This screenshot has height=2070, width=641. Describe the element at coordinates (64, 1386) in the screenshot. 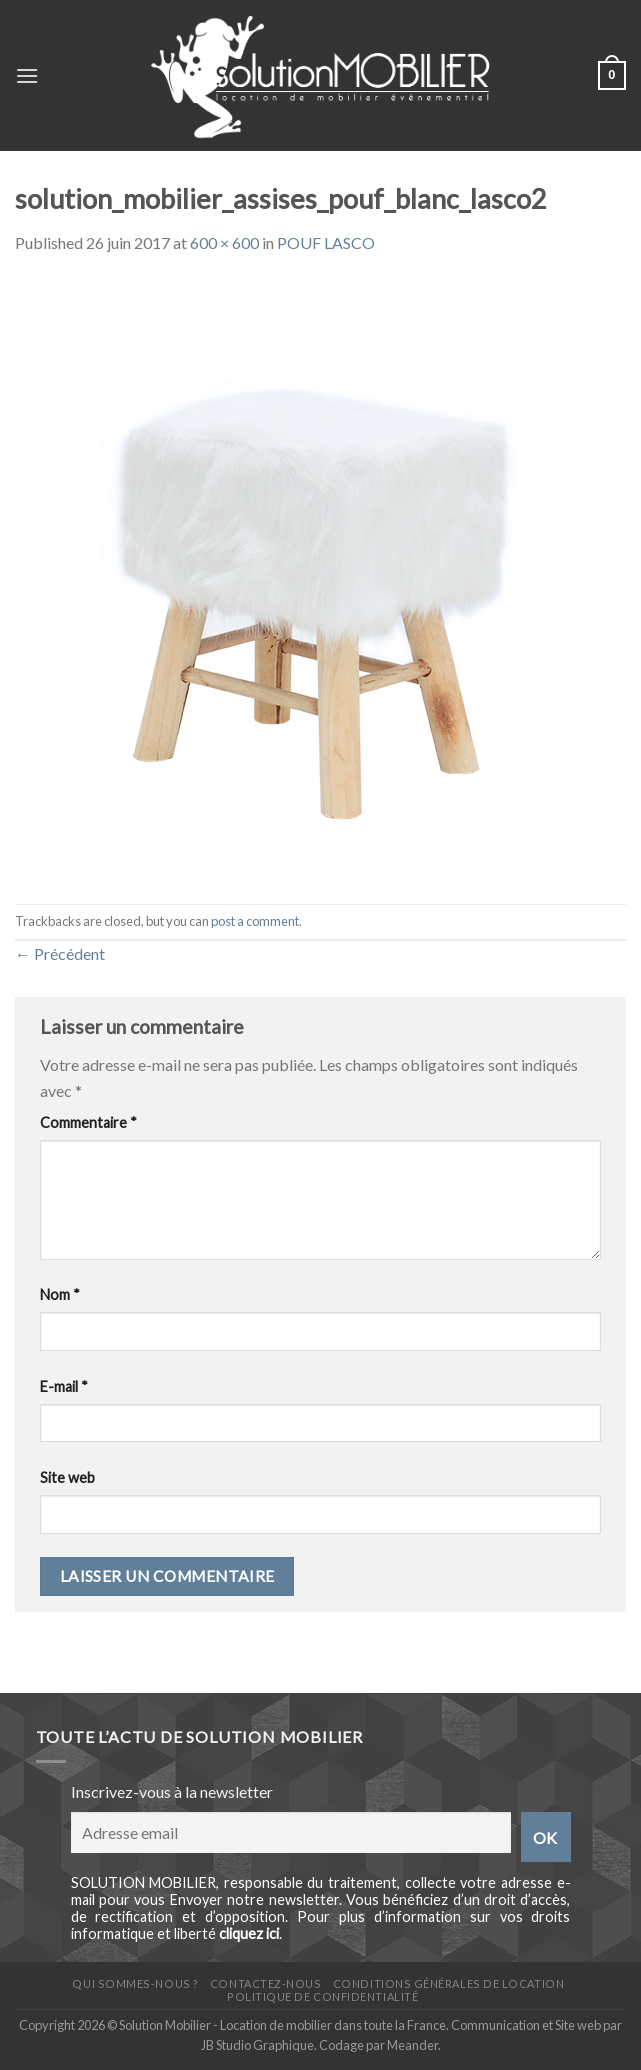

I see `E-mail` at that location.